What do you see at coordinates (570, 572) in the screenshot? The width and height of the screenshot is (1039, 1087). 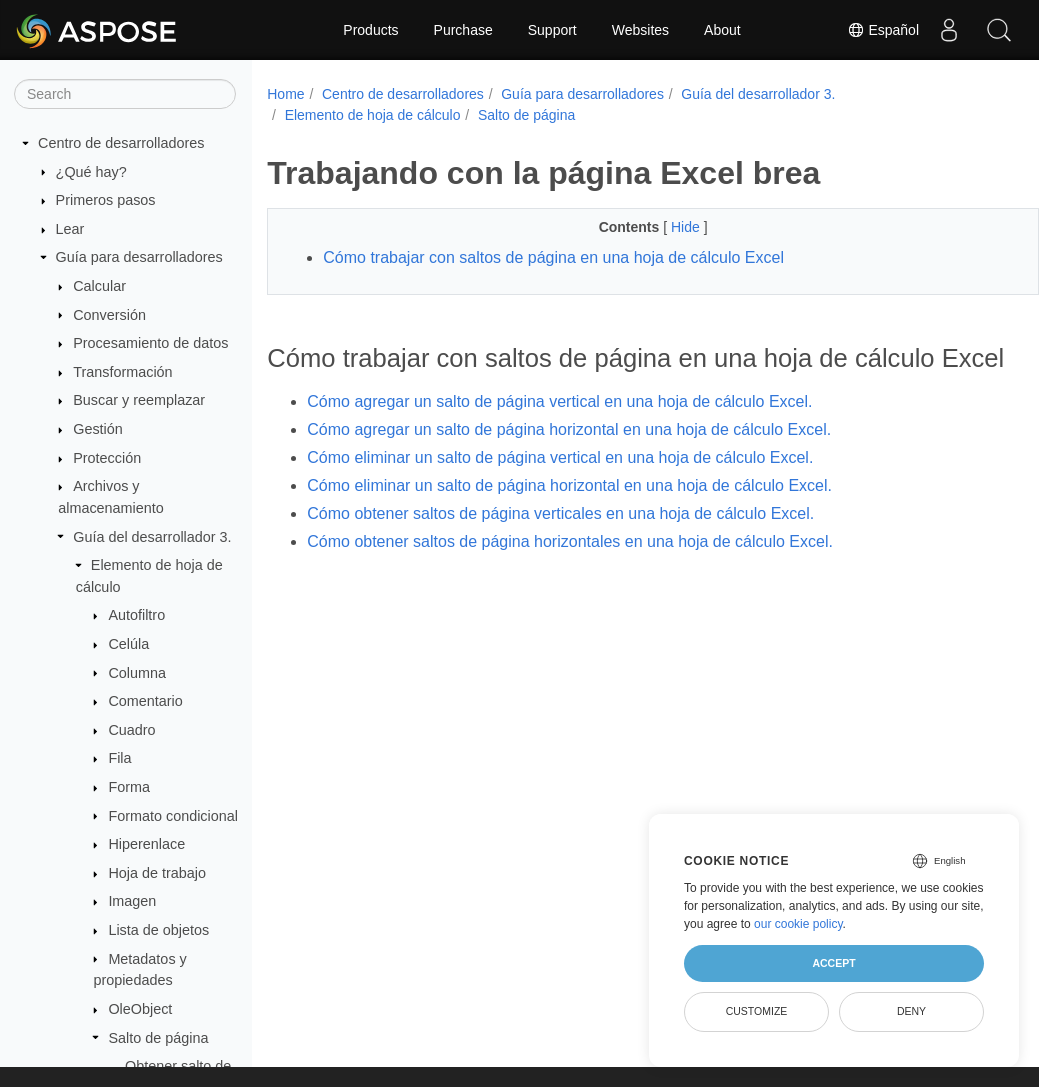 I see `Cómo obtener saltos de página horizontales en una hoja de cálculo Excel.` at bounding box center [570, 572].